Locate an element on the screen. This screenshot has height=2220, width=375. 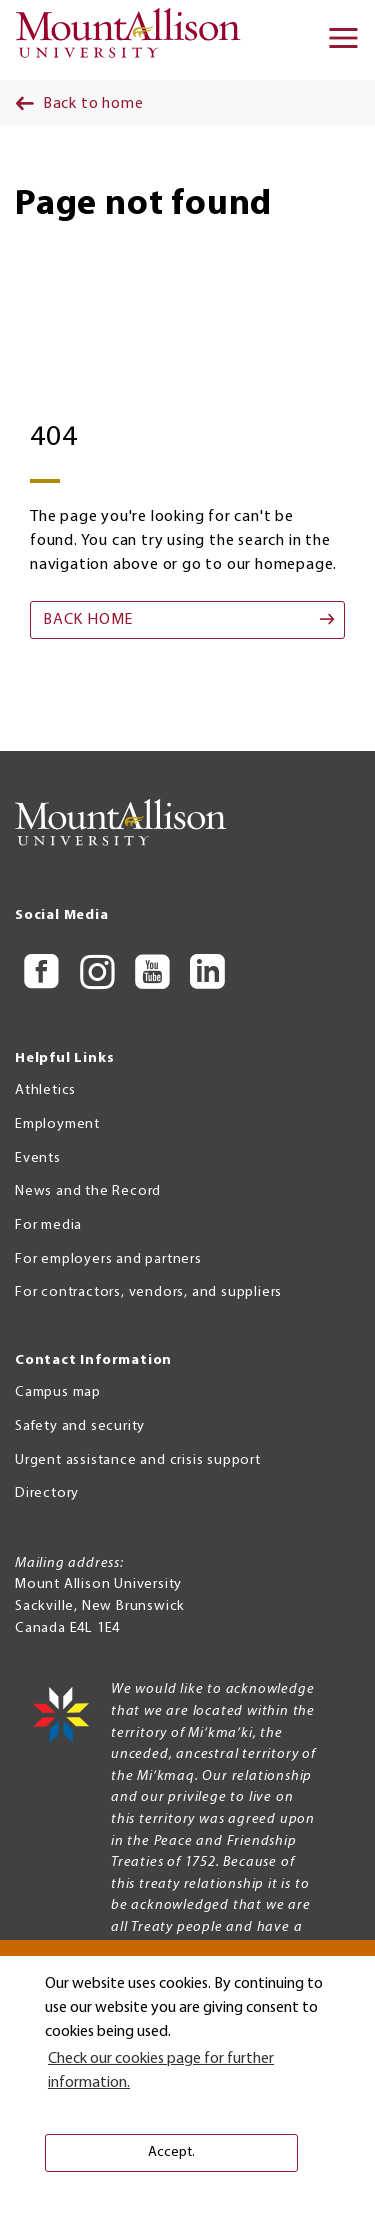
For employers and partners is located at coordinates (108, 1259).